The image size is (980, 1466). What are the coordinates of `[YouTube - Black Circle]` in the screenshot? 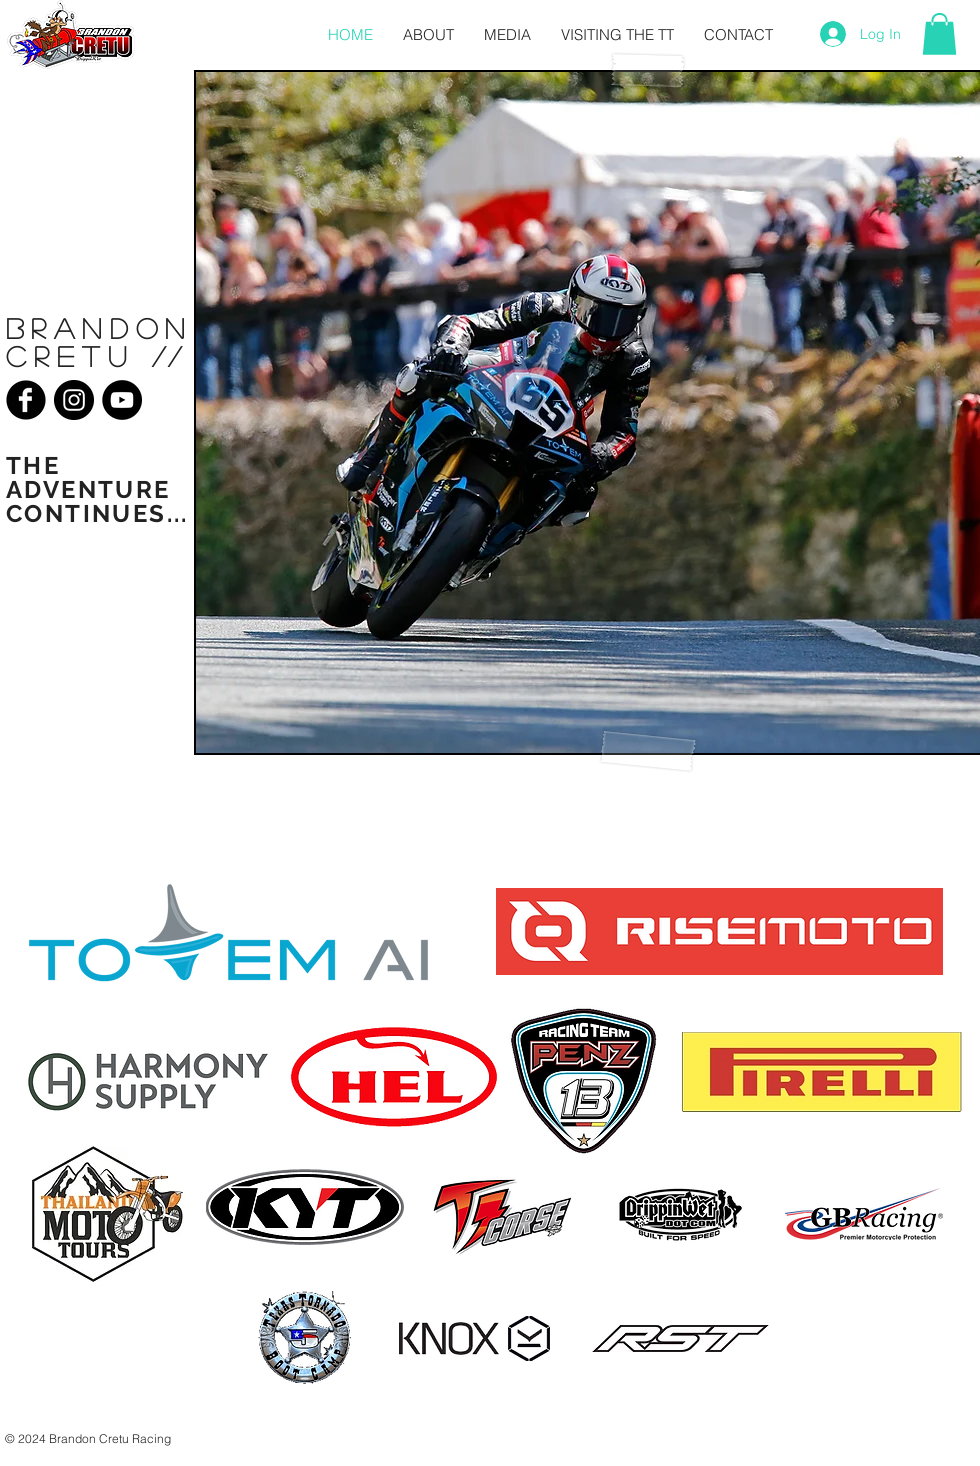 It's located at (122, 400).